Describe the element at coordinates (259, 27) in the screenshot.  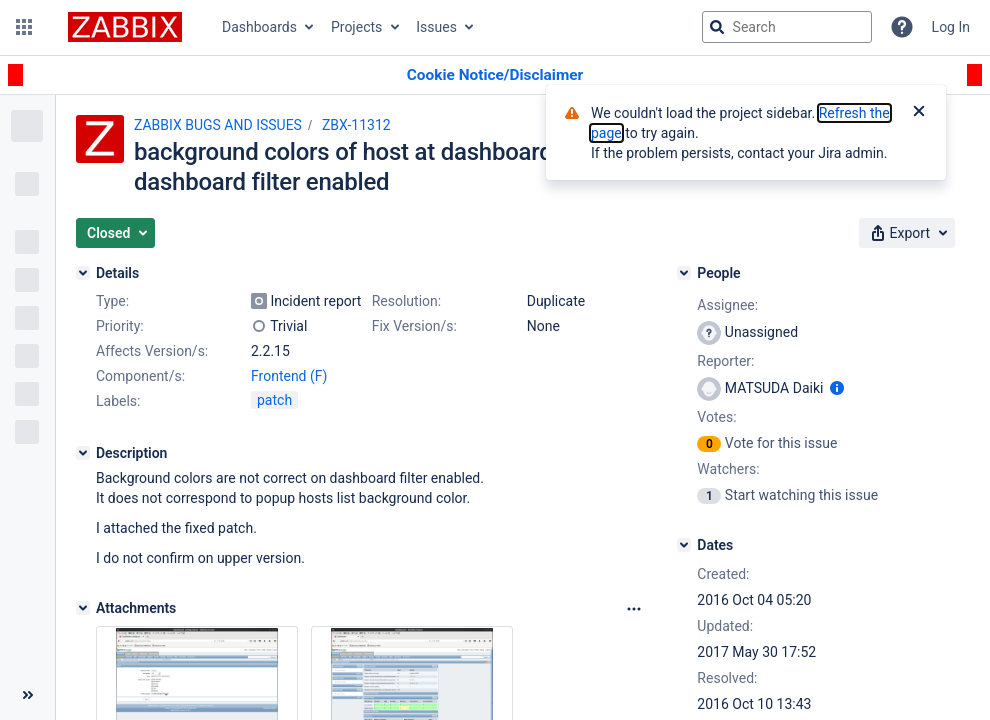
I see `Dashboards [button]` at that location.